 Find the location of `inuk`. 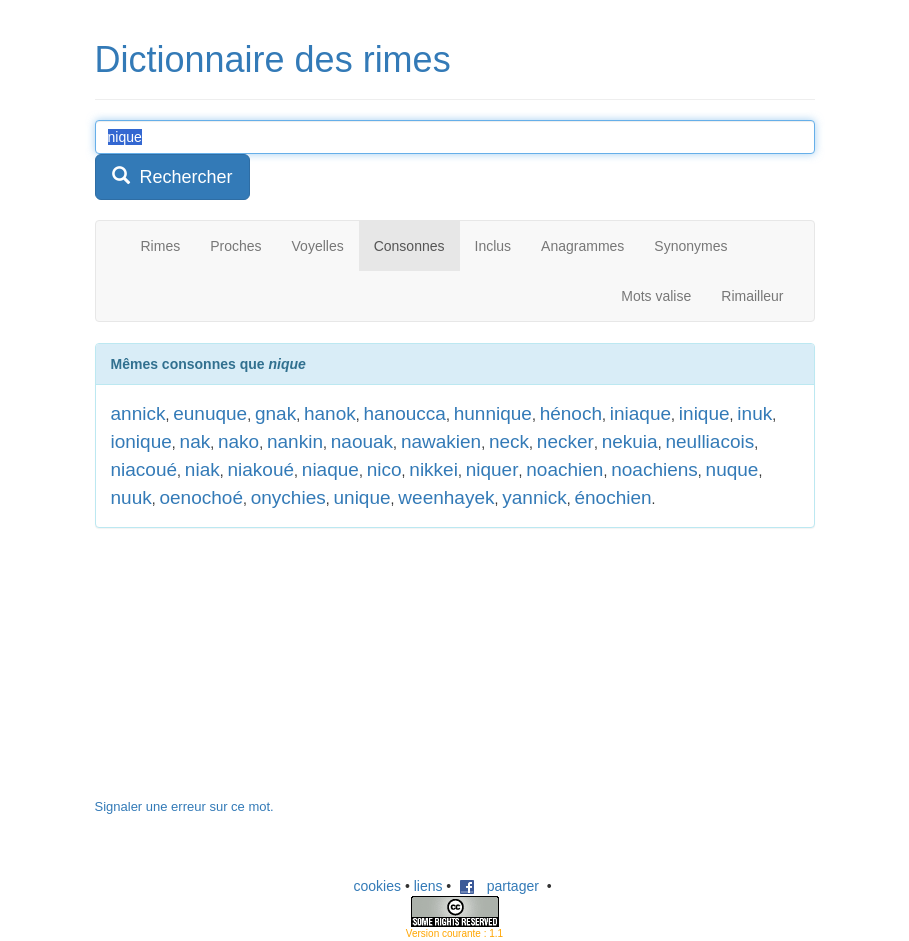

inuk is located at coordinates (754, 413).